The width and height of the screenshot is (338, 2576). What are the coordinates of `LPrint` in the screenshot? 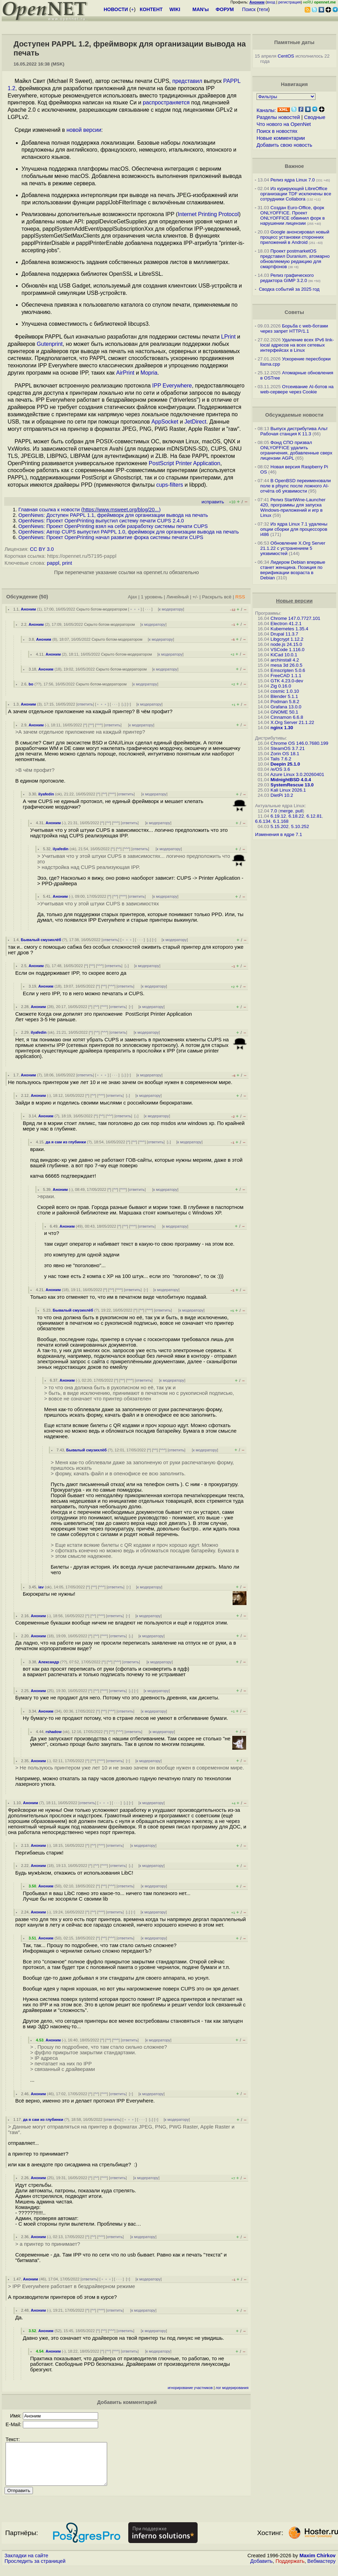 It's located at (228, 337).